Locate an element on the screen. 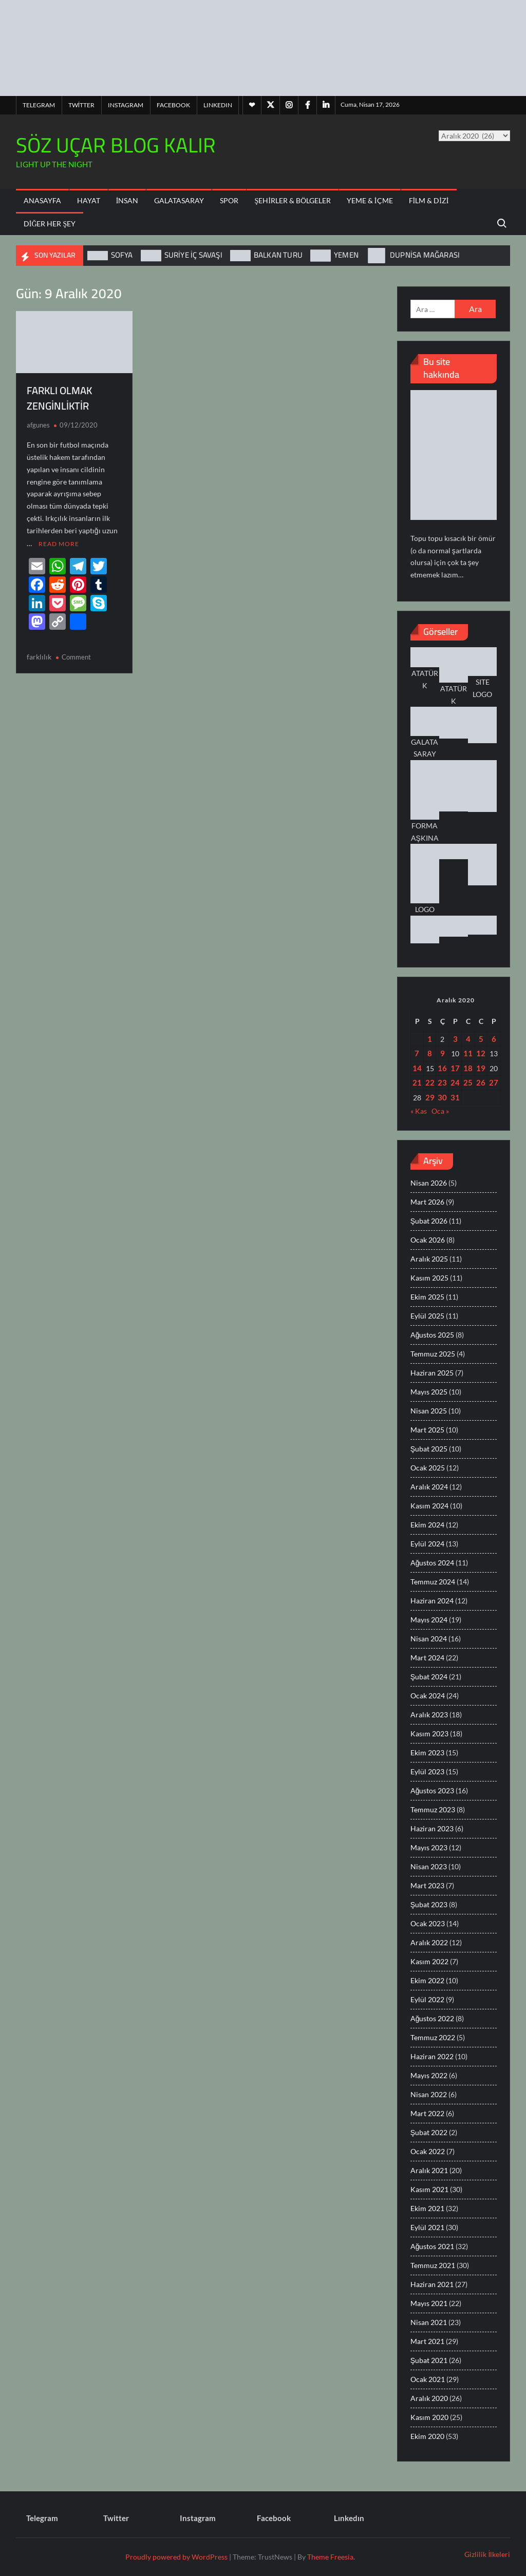  Gizlilik İlkeleri is located at coordinates (487, 2554).